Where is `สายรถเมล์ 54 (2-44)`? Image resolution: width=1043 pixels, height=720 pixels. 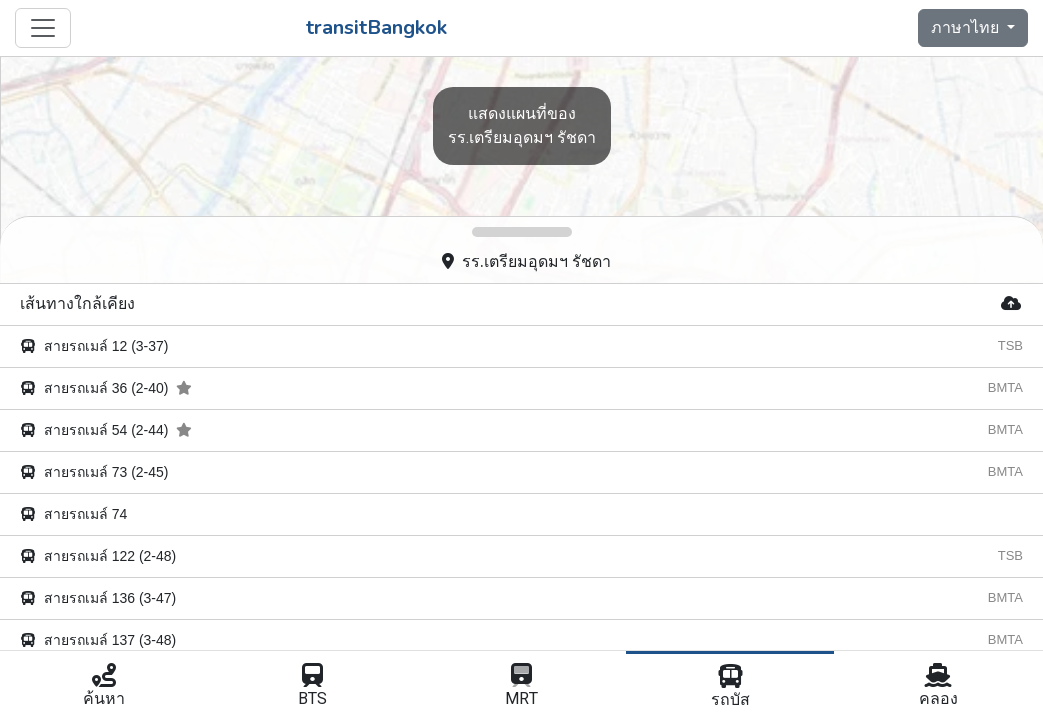 สายรถเมล์ 54 (2-44) is located at coordinates (106, 430).